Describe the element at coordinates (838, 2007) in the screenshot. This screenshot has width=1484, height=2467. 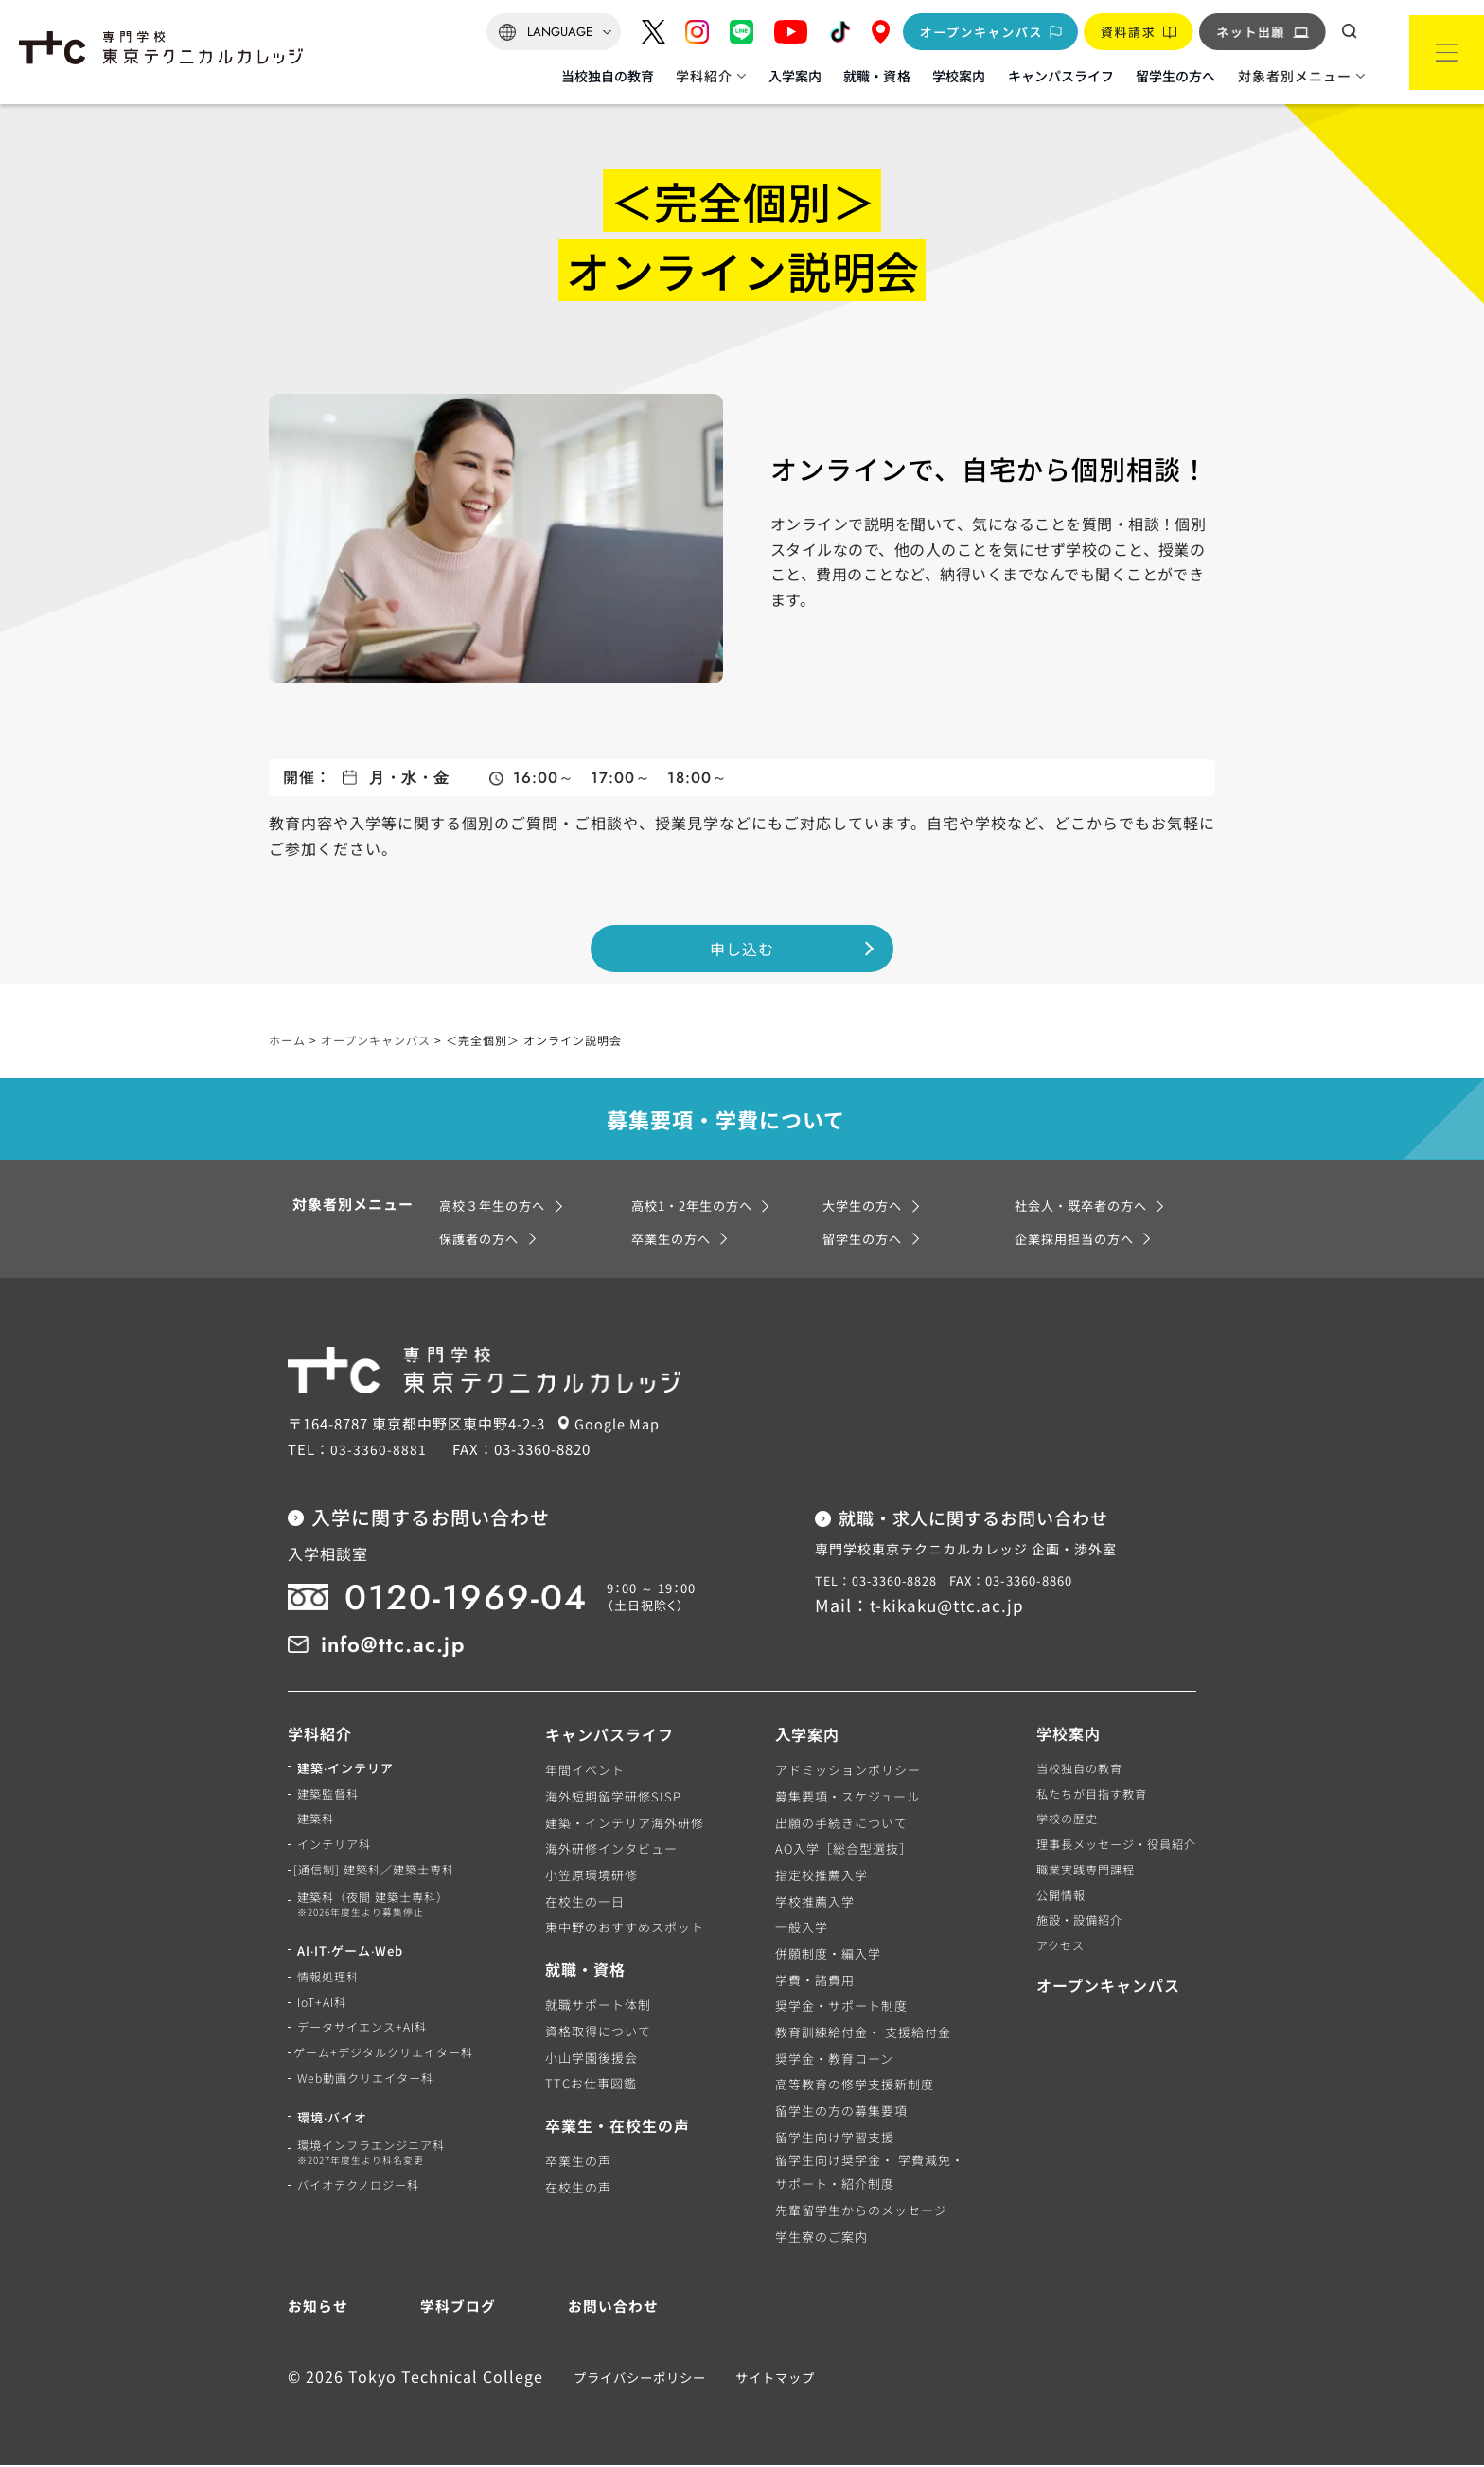
I see `奨学金・サポート制度` at that location.